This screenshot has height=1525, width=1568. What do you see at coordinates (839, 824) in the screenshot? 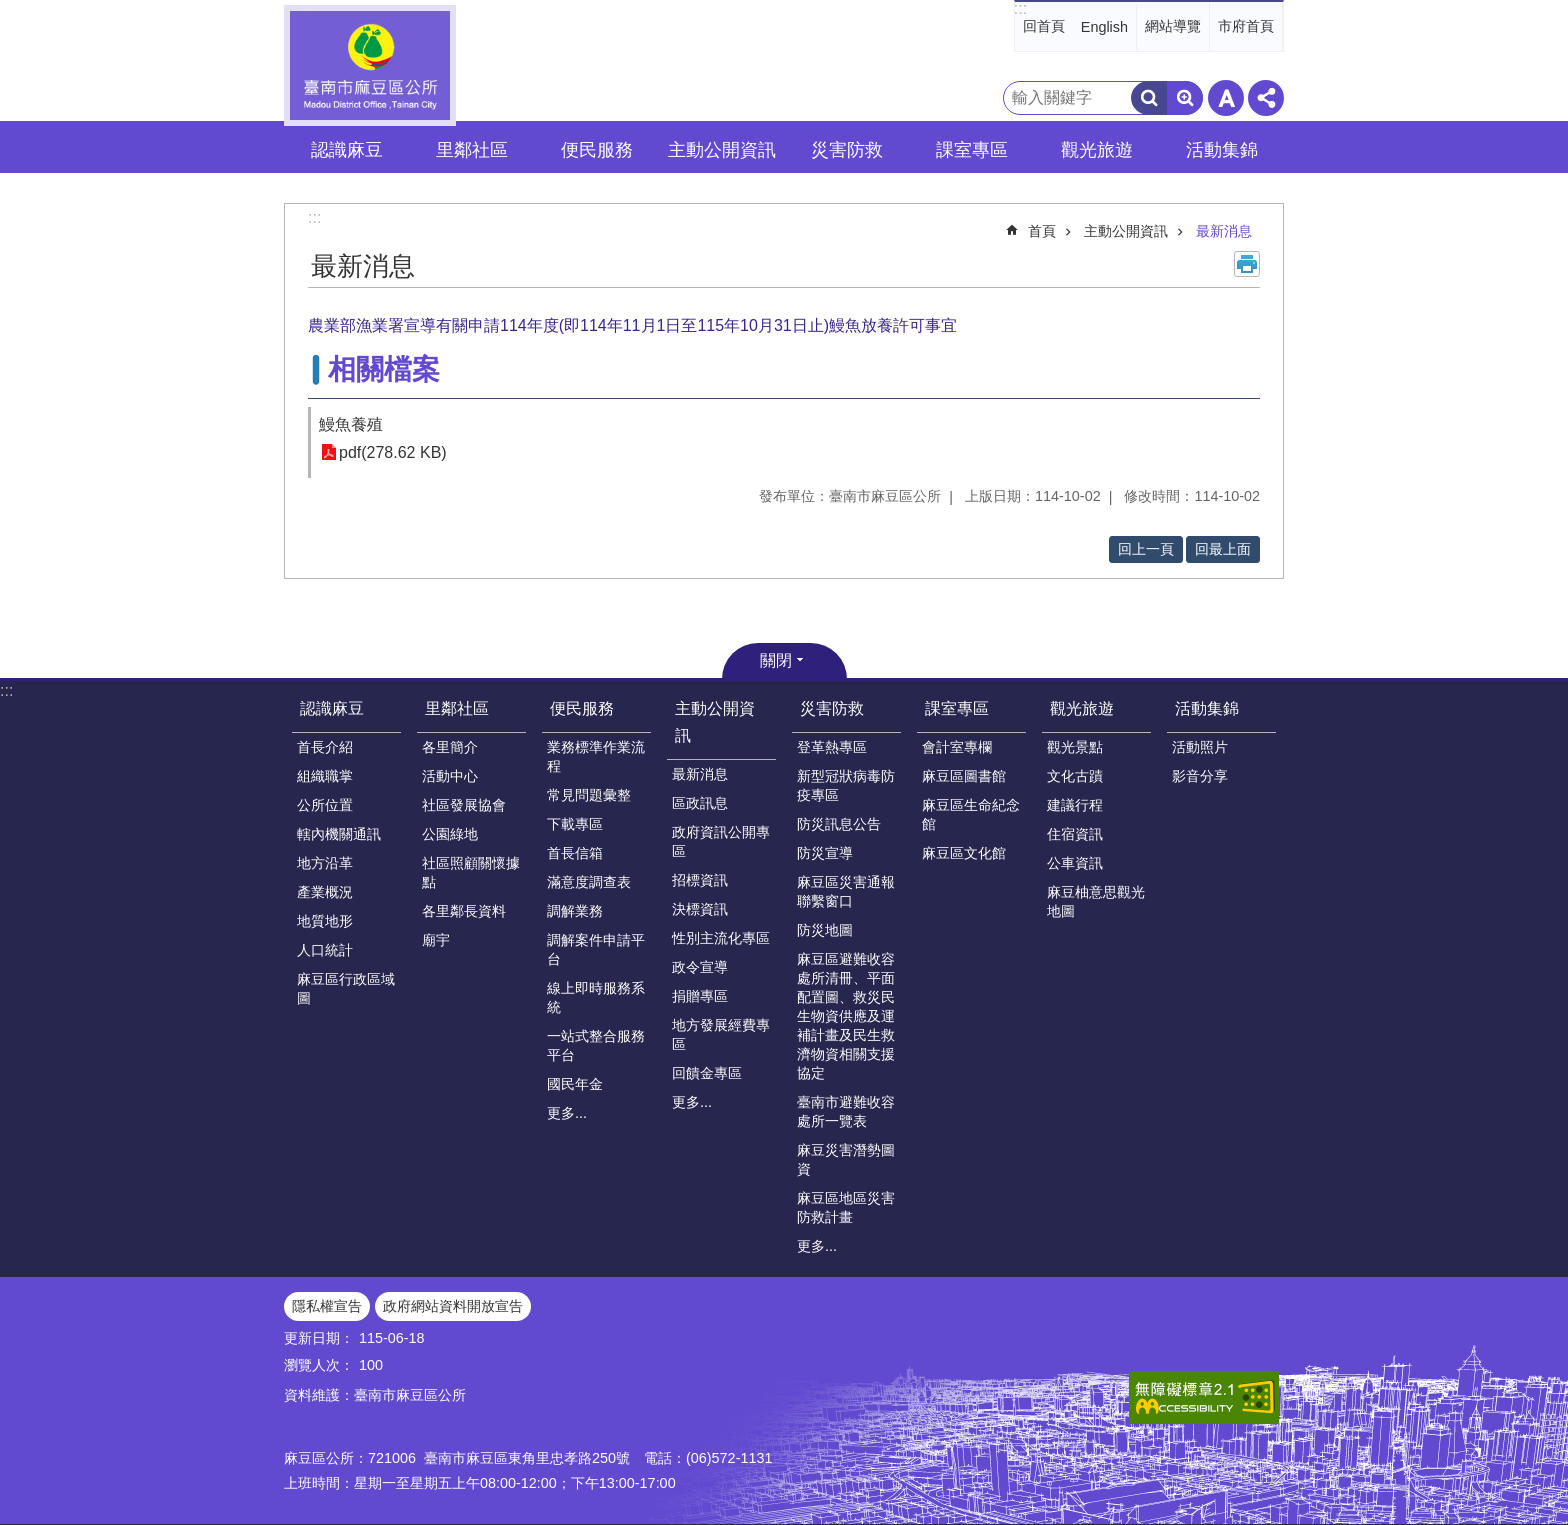
I see `防災訊息公告` at bounding box center [839, 824].